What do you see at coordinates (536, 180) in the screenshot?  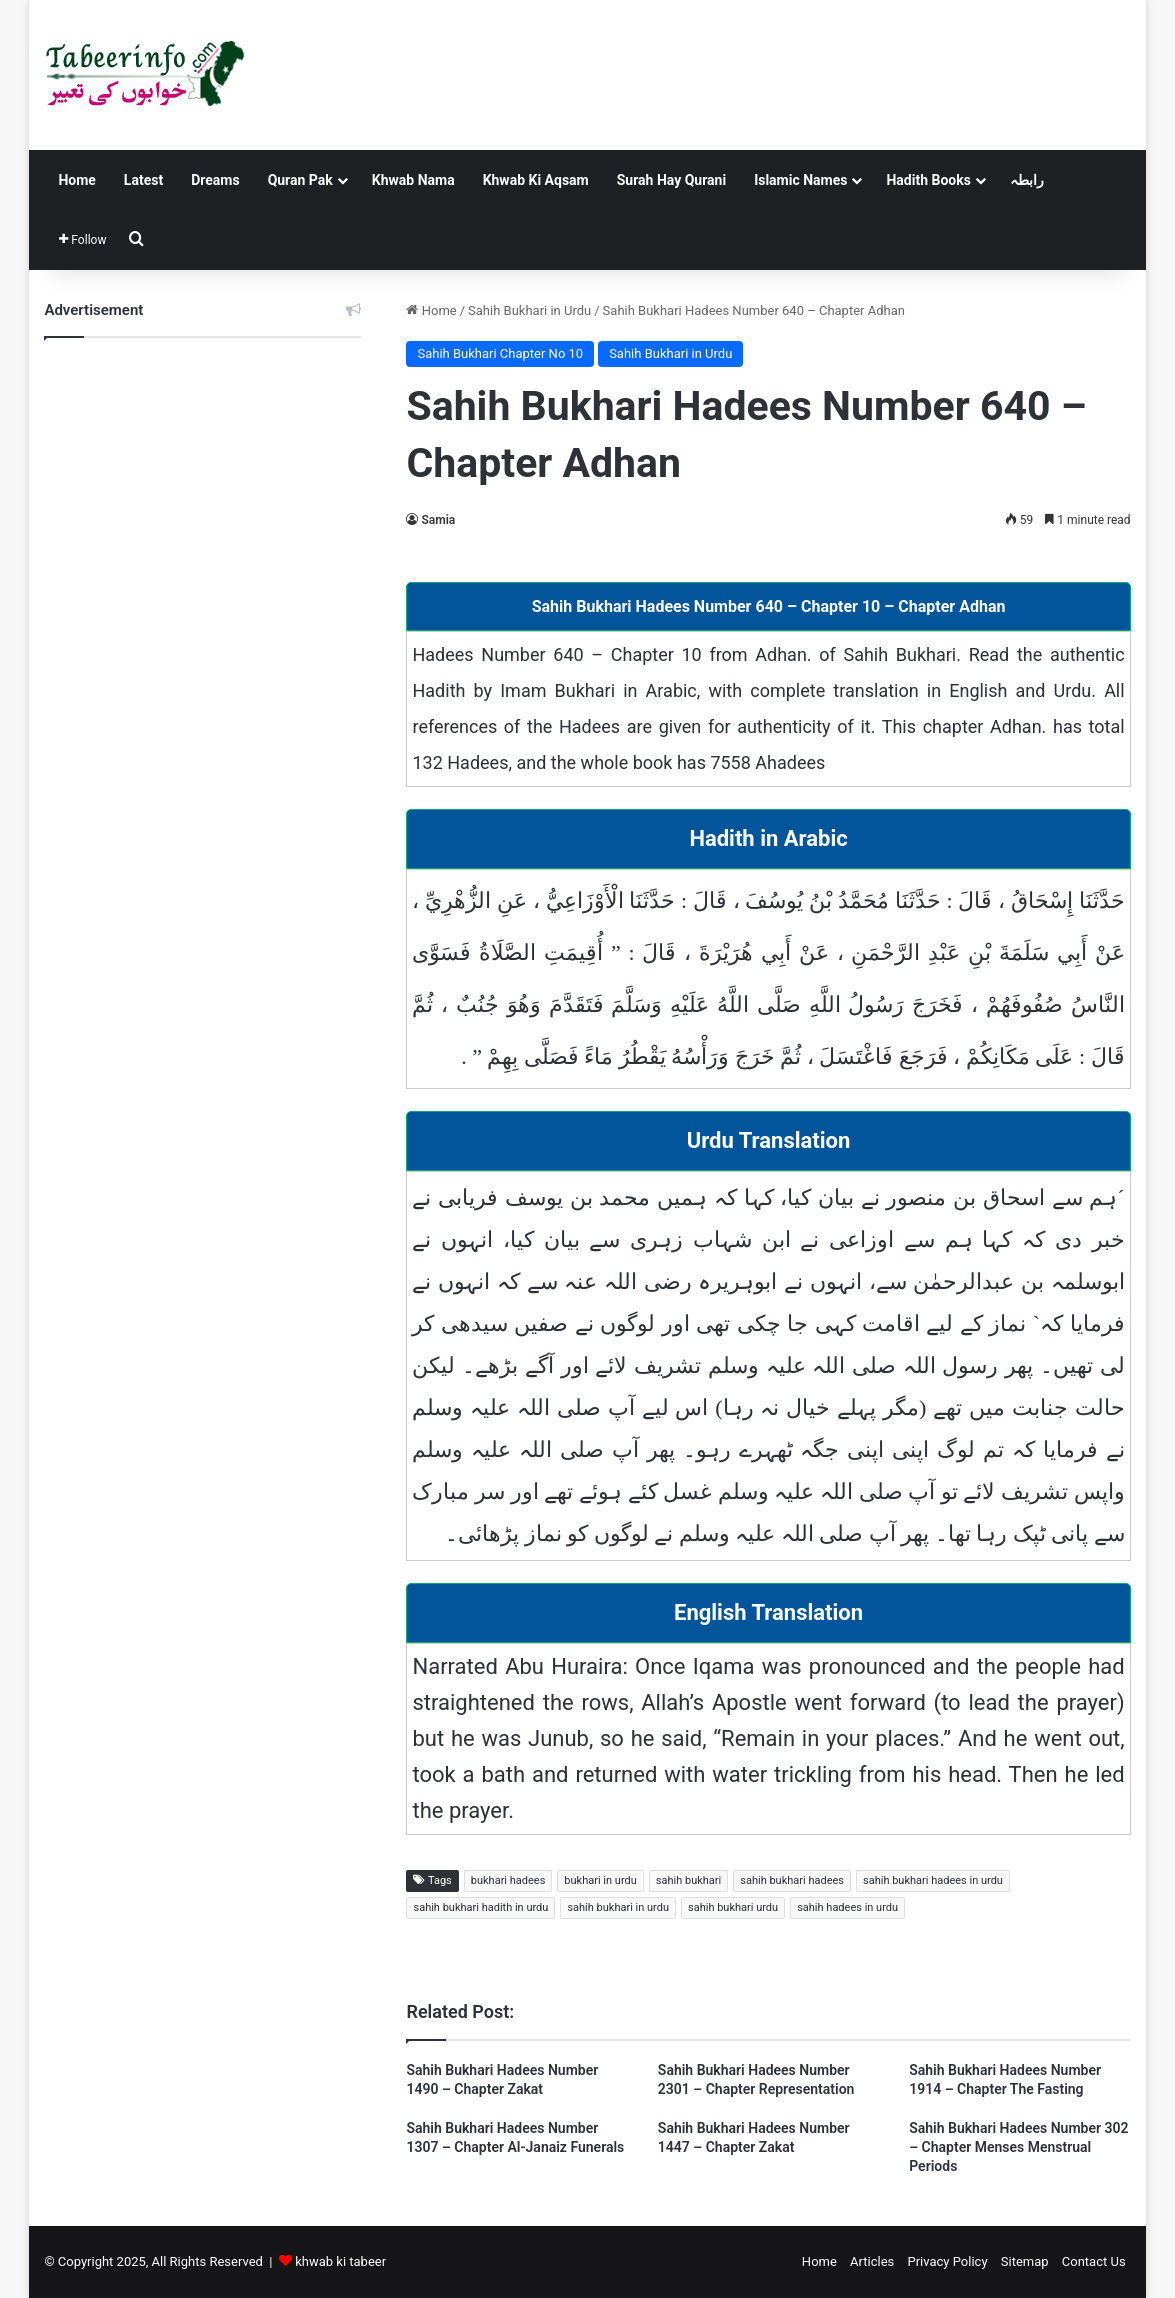 I see `Khwab Ki Aqsam` at bounding box center [536, 180].